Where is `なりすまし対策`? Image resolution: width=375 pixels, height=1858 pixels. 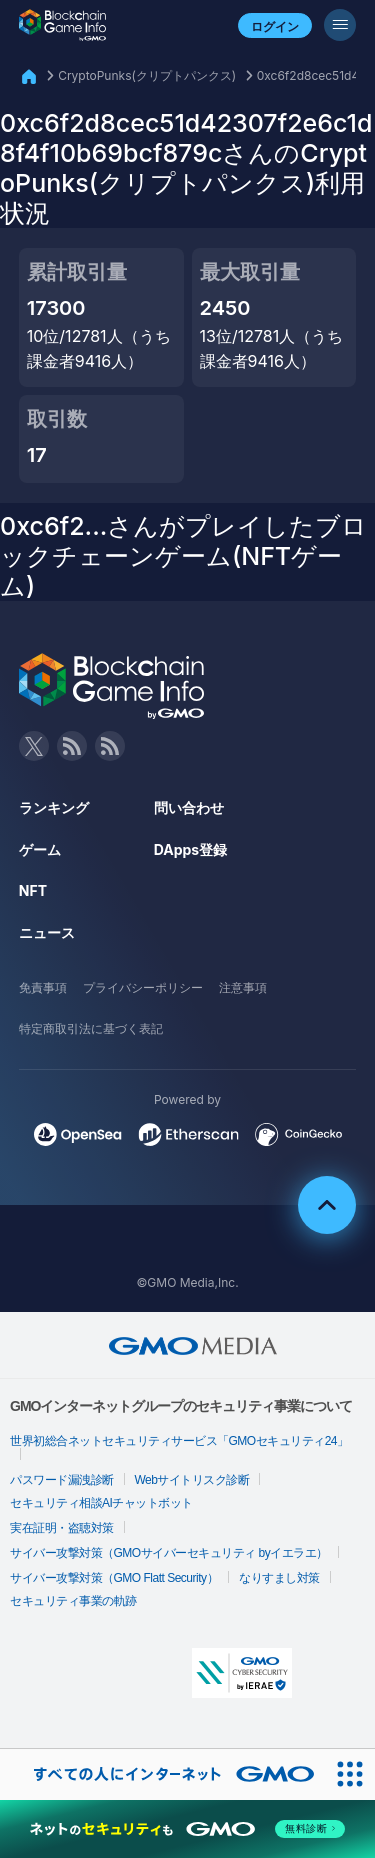
なりすまし対策 is located at coordinates (279, 1578).